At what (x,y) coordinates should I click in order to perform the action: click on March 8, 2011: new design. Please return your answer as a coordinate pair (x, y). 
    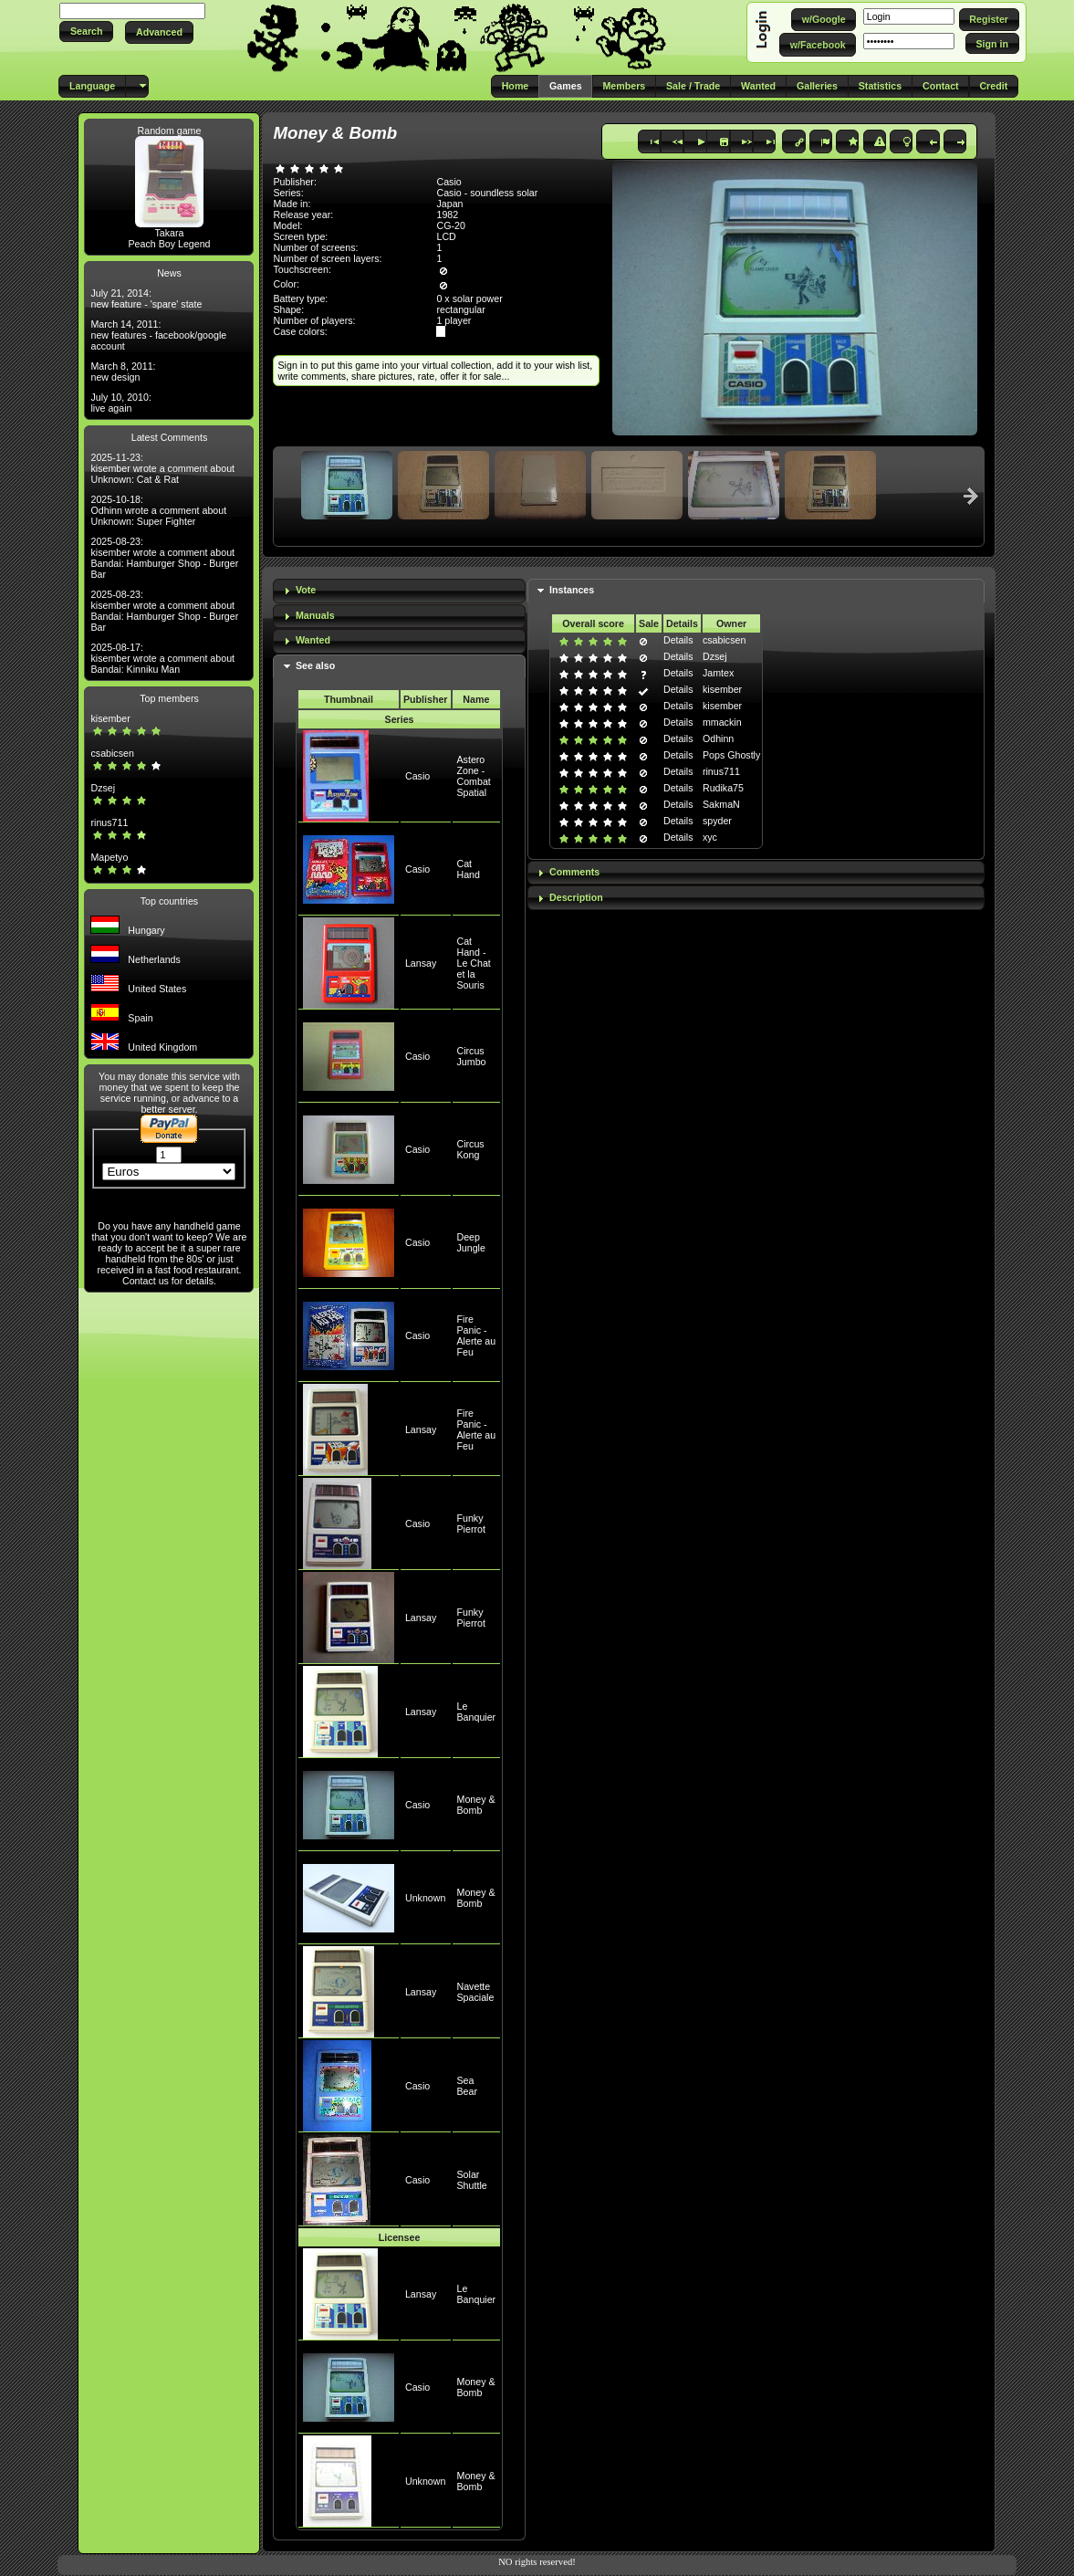
    Looking at the image, I should click on (122, 371).